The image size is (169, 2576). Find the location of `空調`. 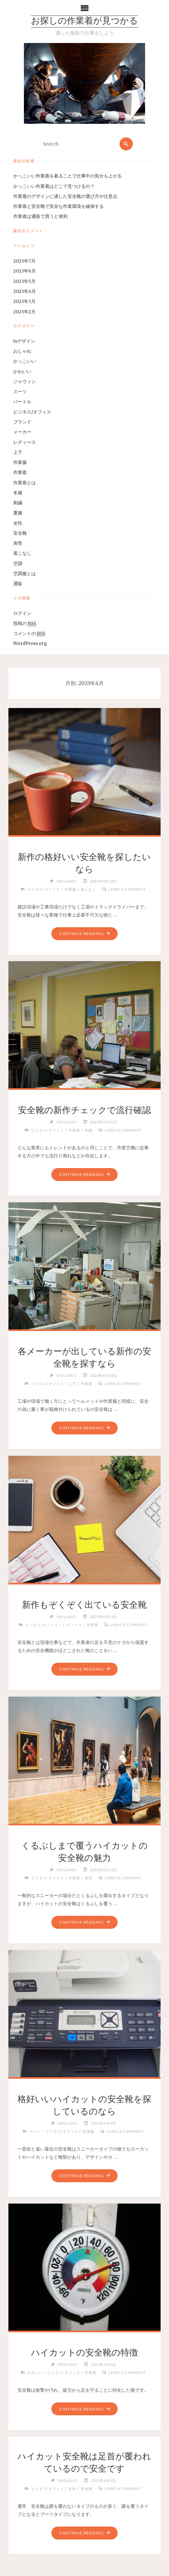

空調 is located at coordinates (17, 563).